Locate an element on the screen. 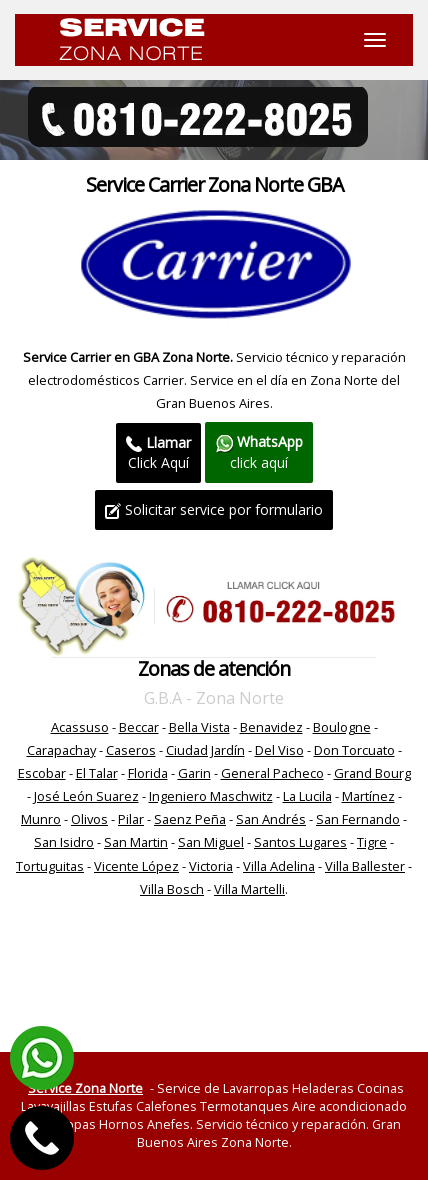 This screenshot has height=1180, width=428. San Isidro is located at coordinates (64, 842).